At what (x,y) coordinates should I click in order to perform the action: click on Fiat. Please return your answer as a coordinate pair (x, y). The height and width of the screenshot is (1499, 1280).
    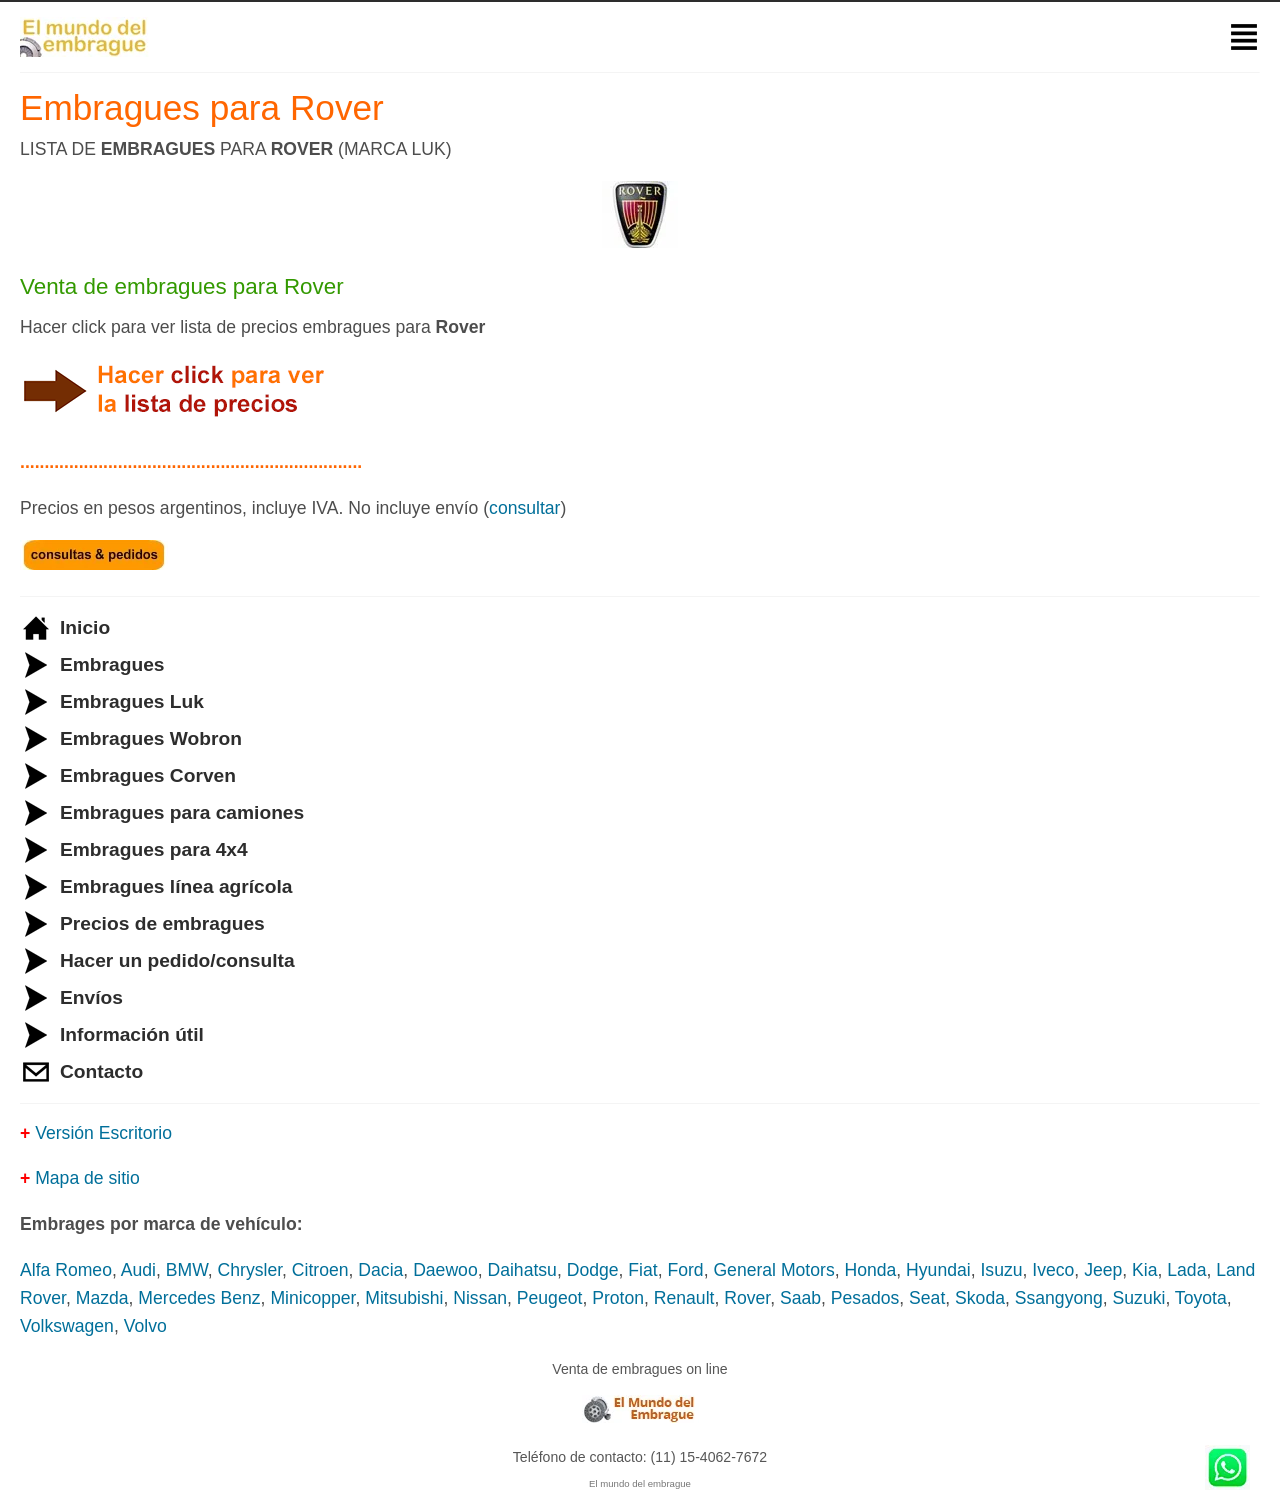
    Looking at the image, I should click on (642, 1270).